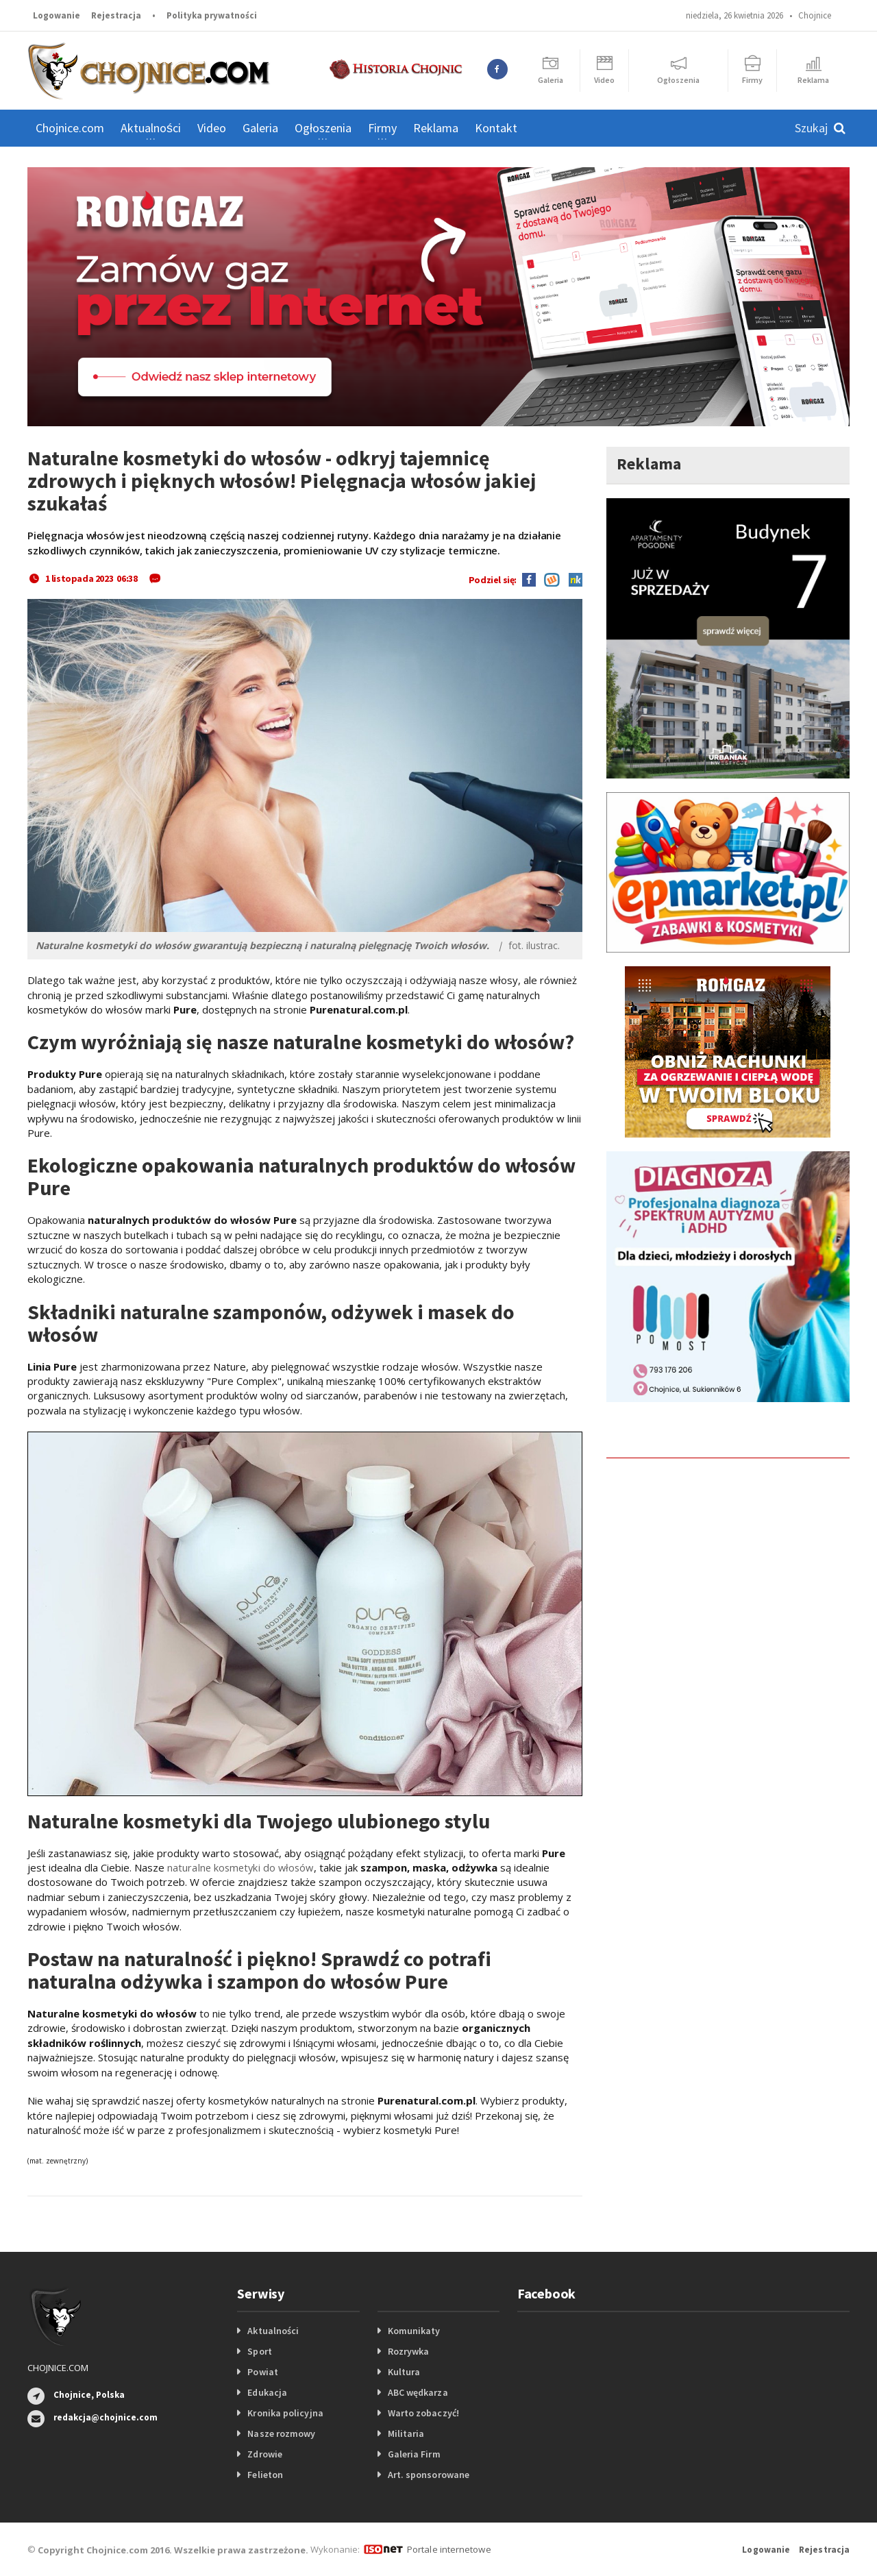 The width and height of the screenshot is (877, 2576). I want to click on ABC wędkarza, so click(417, 2392).